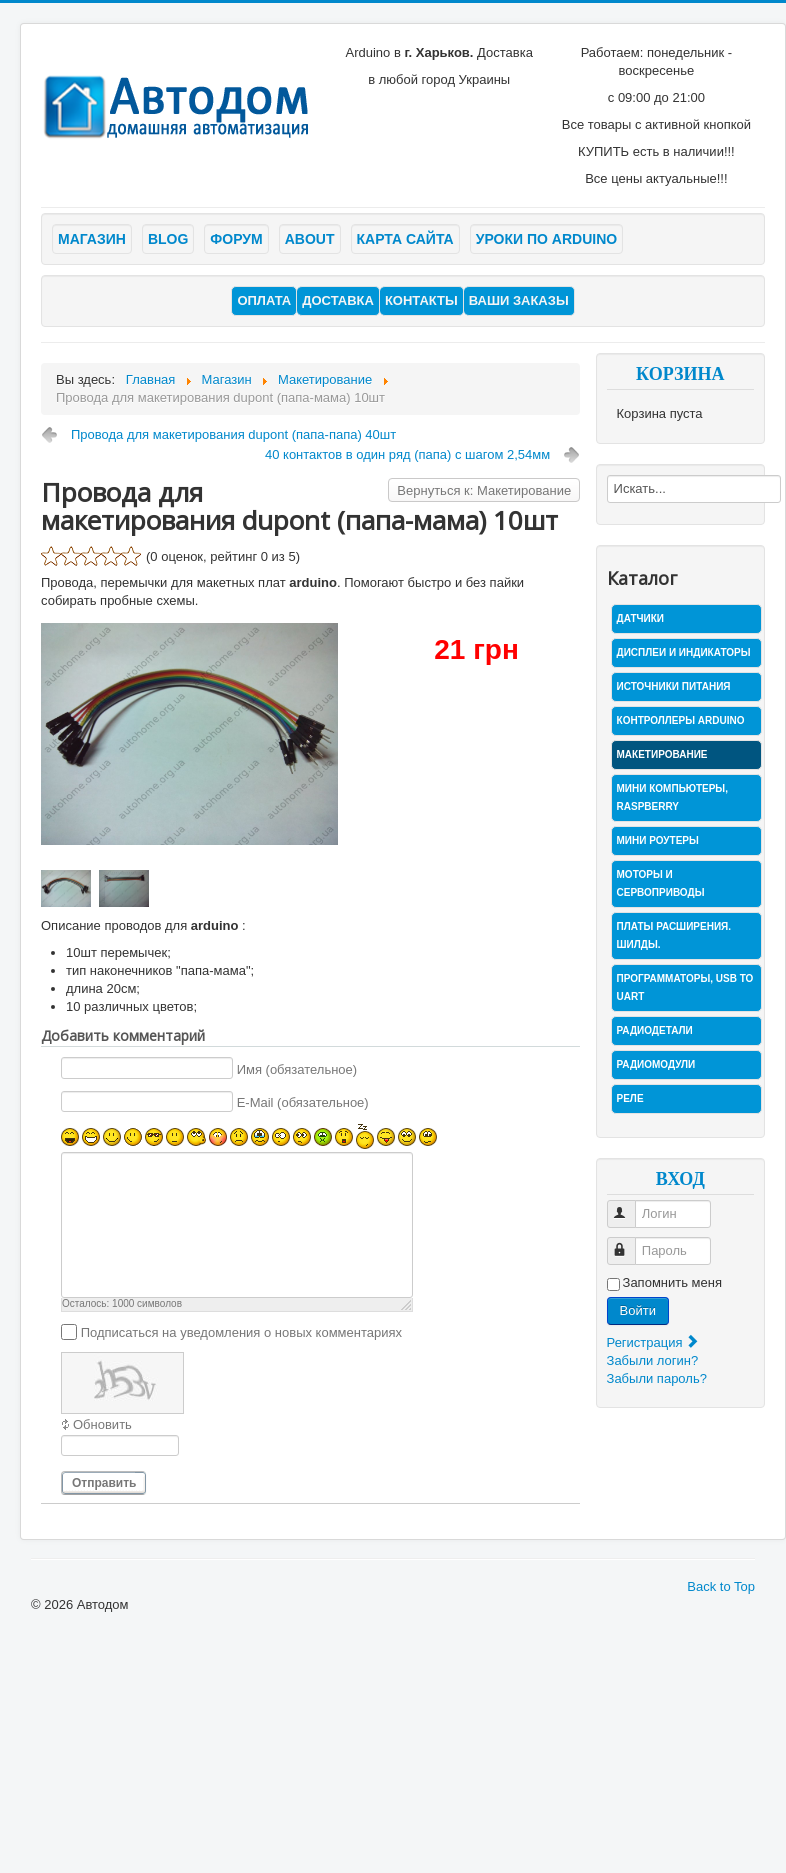 The image size is (786, 1873). I want to click on Забыли пароль?, so click(657, 1378).